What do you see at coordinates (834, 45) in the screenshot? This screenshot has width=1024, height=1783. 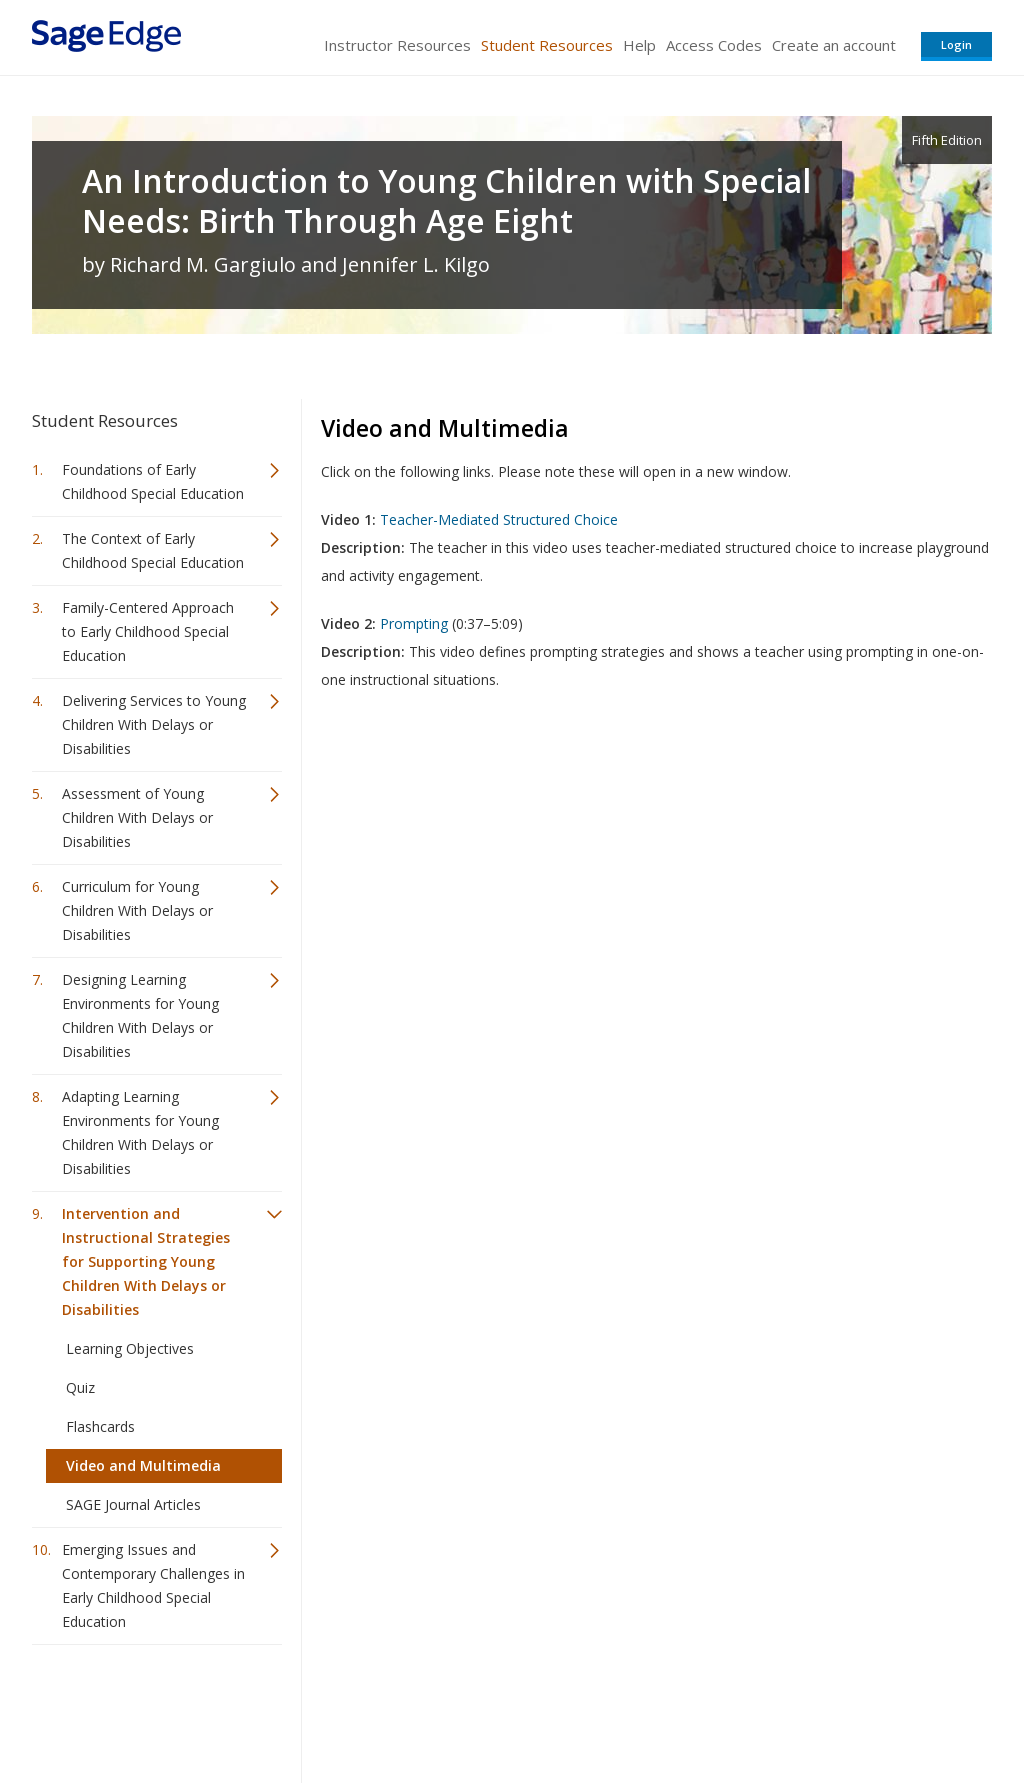 I see `Create an account` at bounding box center [834, 45].